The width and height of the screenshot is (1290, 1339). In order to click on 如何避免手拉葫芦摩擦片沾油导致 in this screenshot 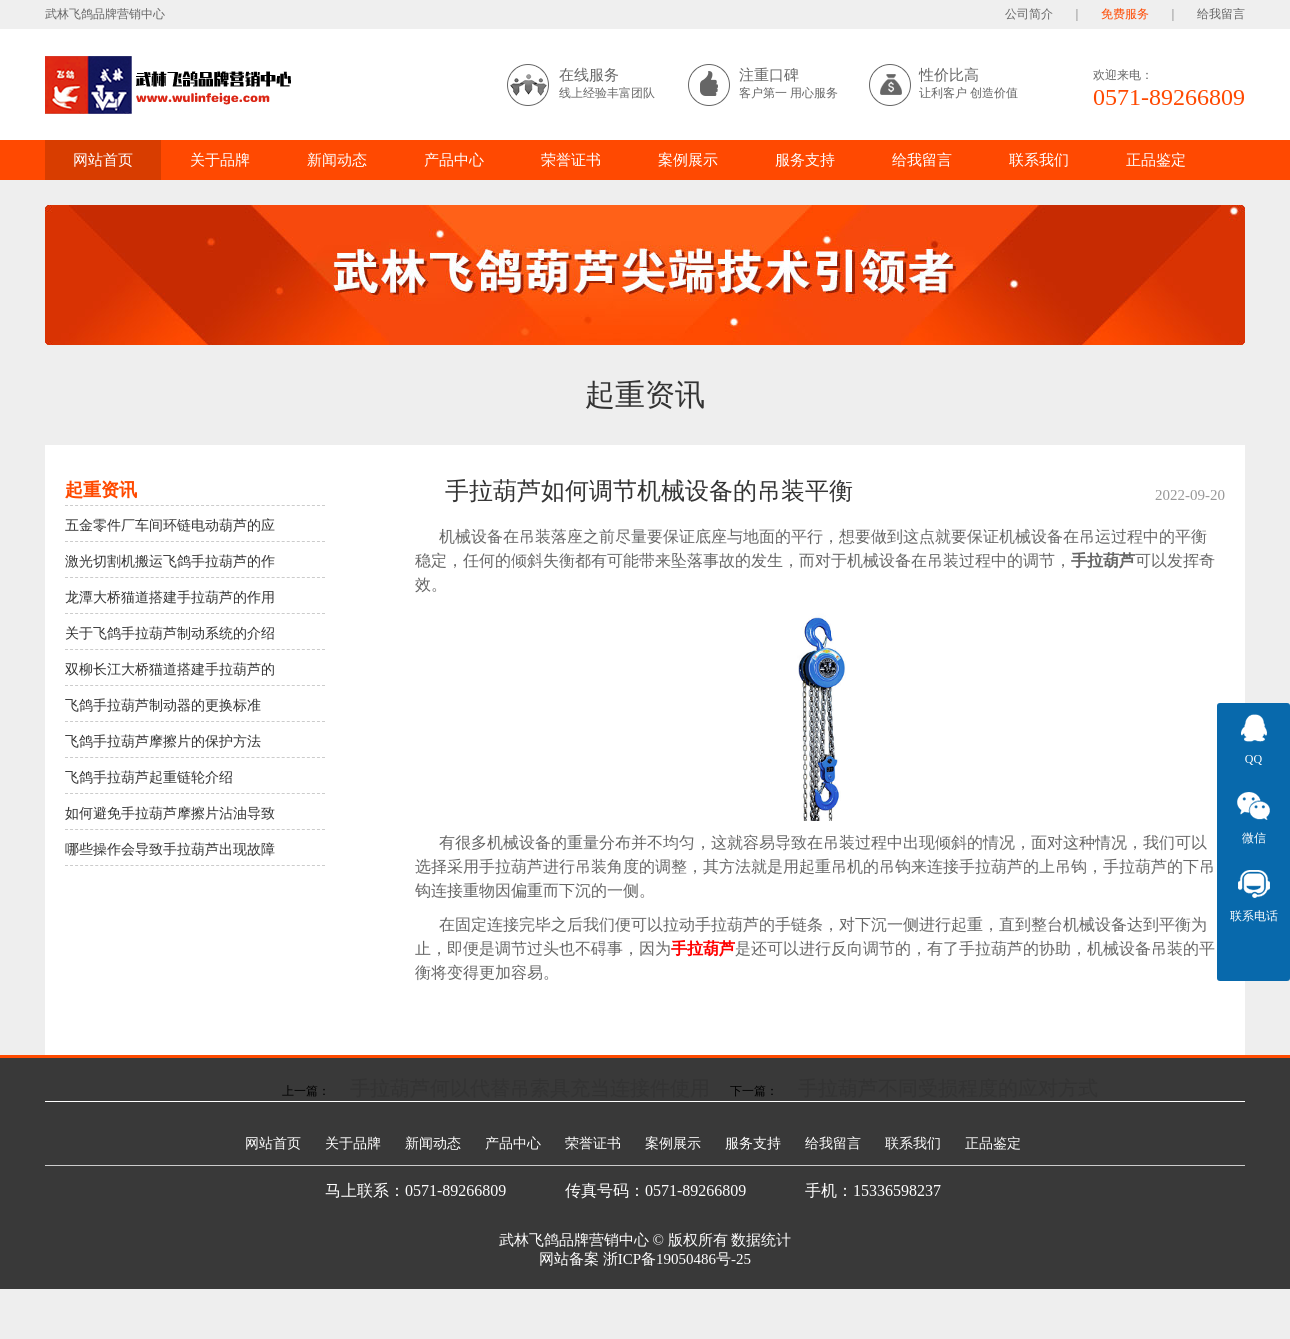, I will do `click(170, 813)`.